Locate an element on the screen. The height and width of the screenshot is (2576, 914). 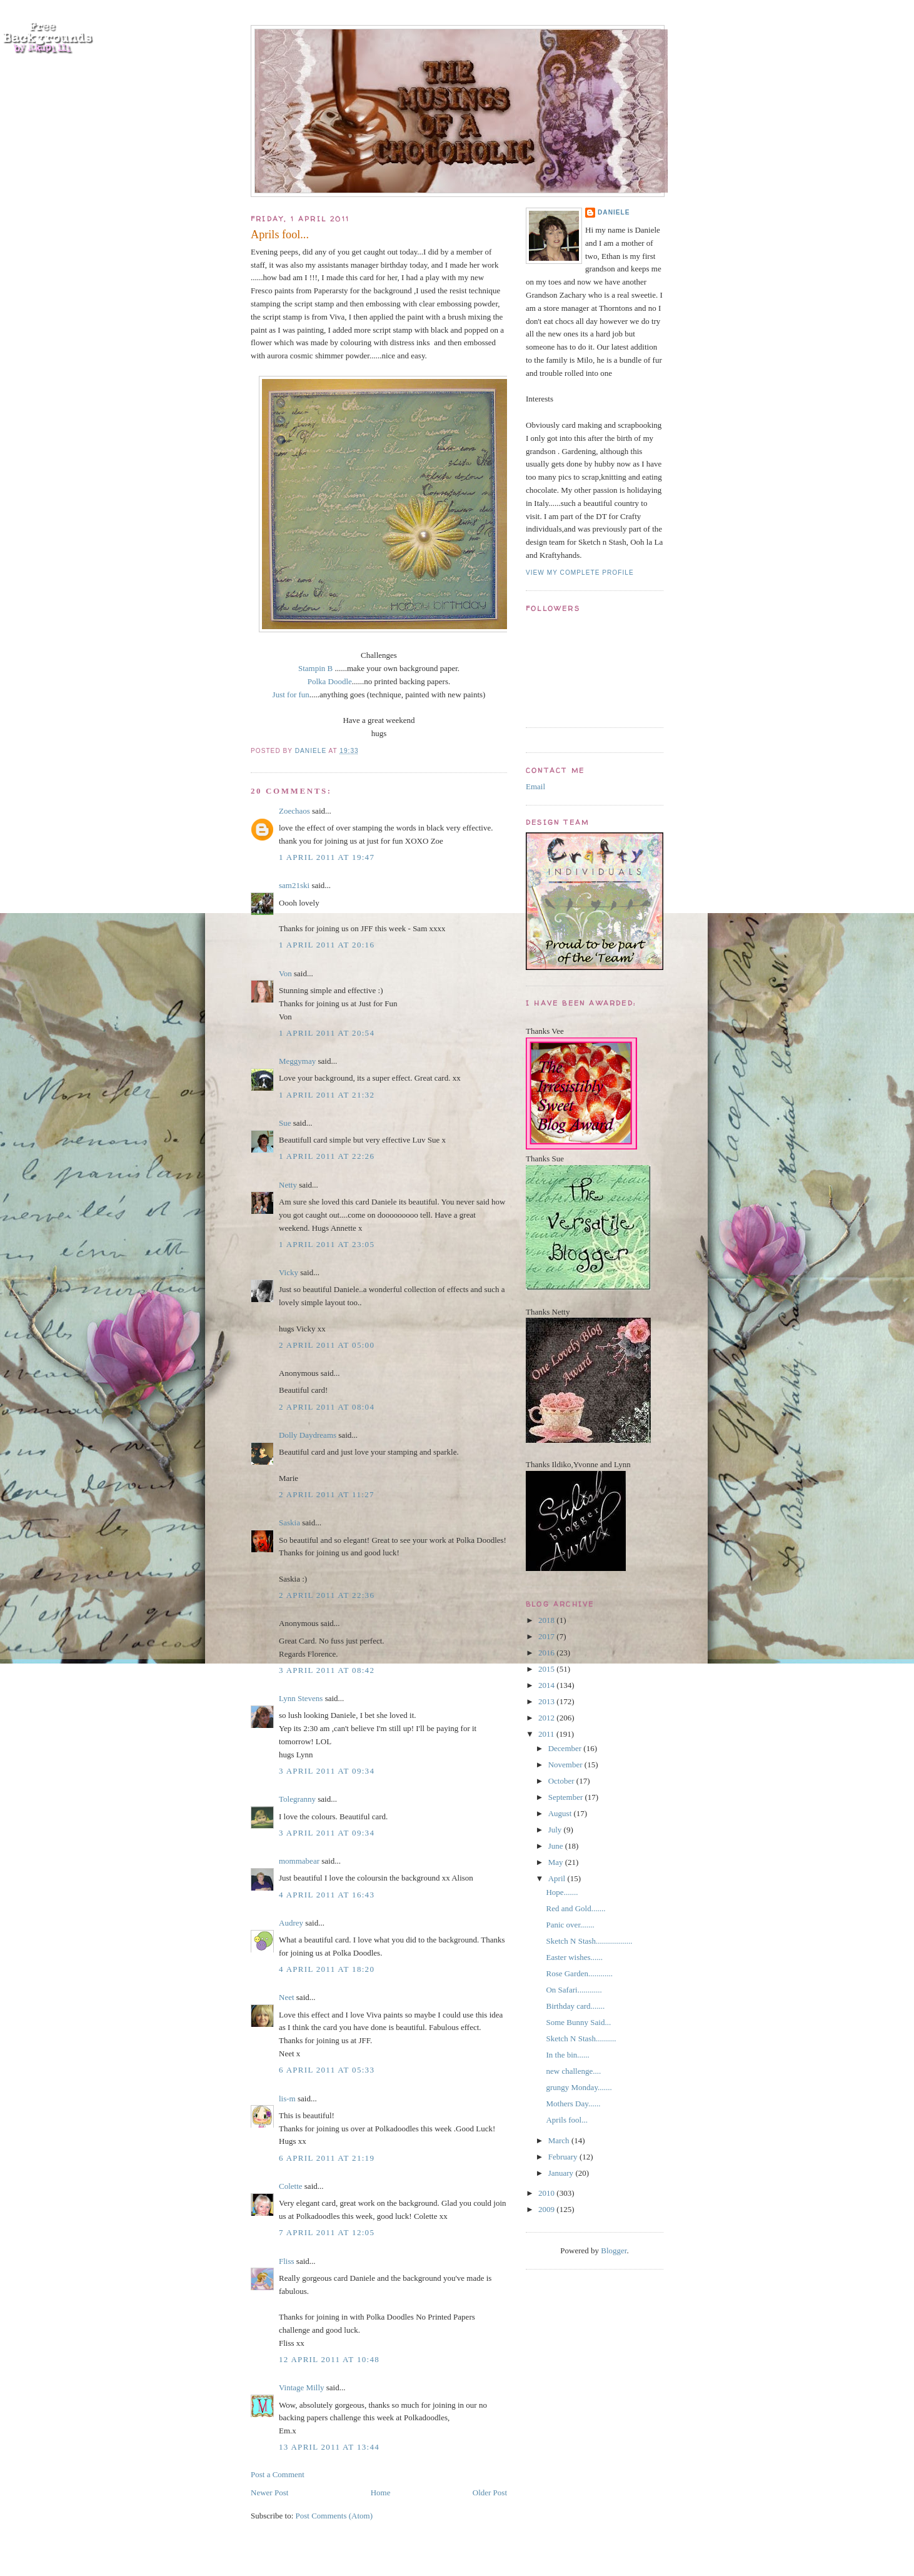
Rose Garden............ is located at coordinates (579, 1973).